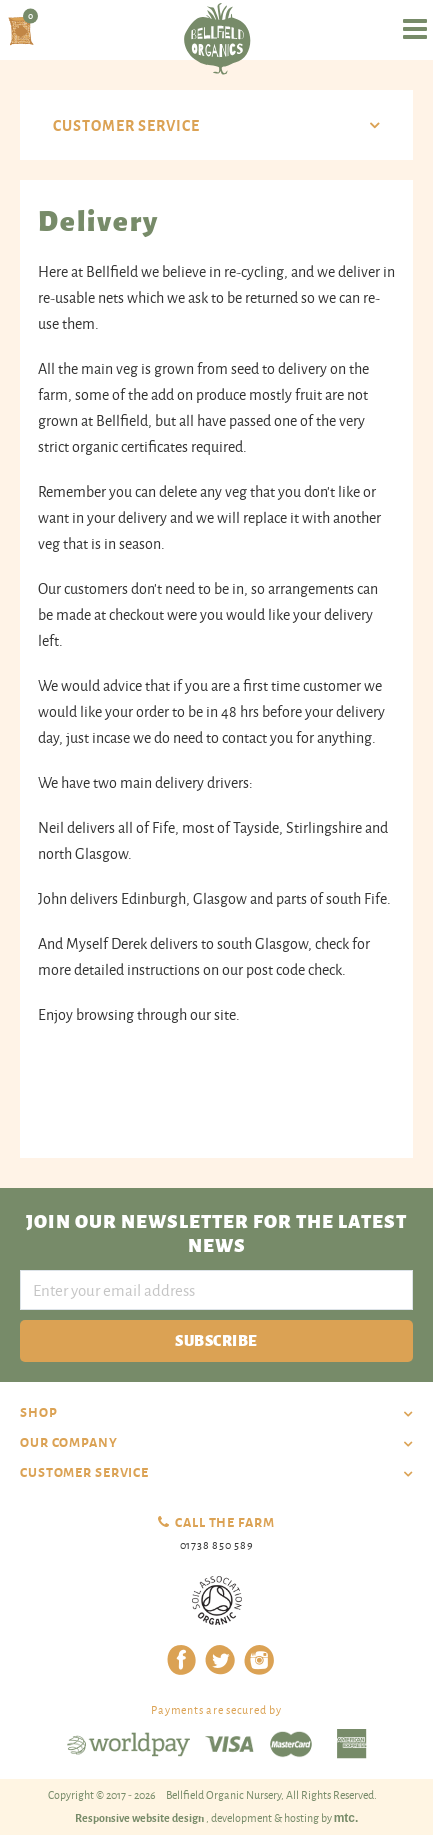  What do you see at coordinates (216, 1339) in the screenshot?
I see `Subscribe` at bounding box center [216, 1339].